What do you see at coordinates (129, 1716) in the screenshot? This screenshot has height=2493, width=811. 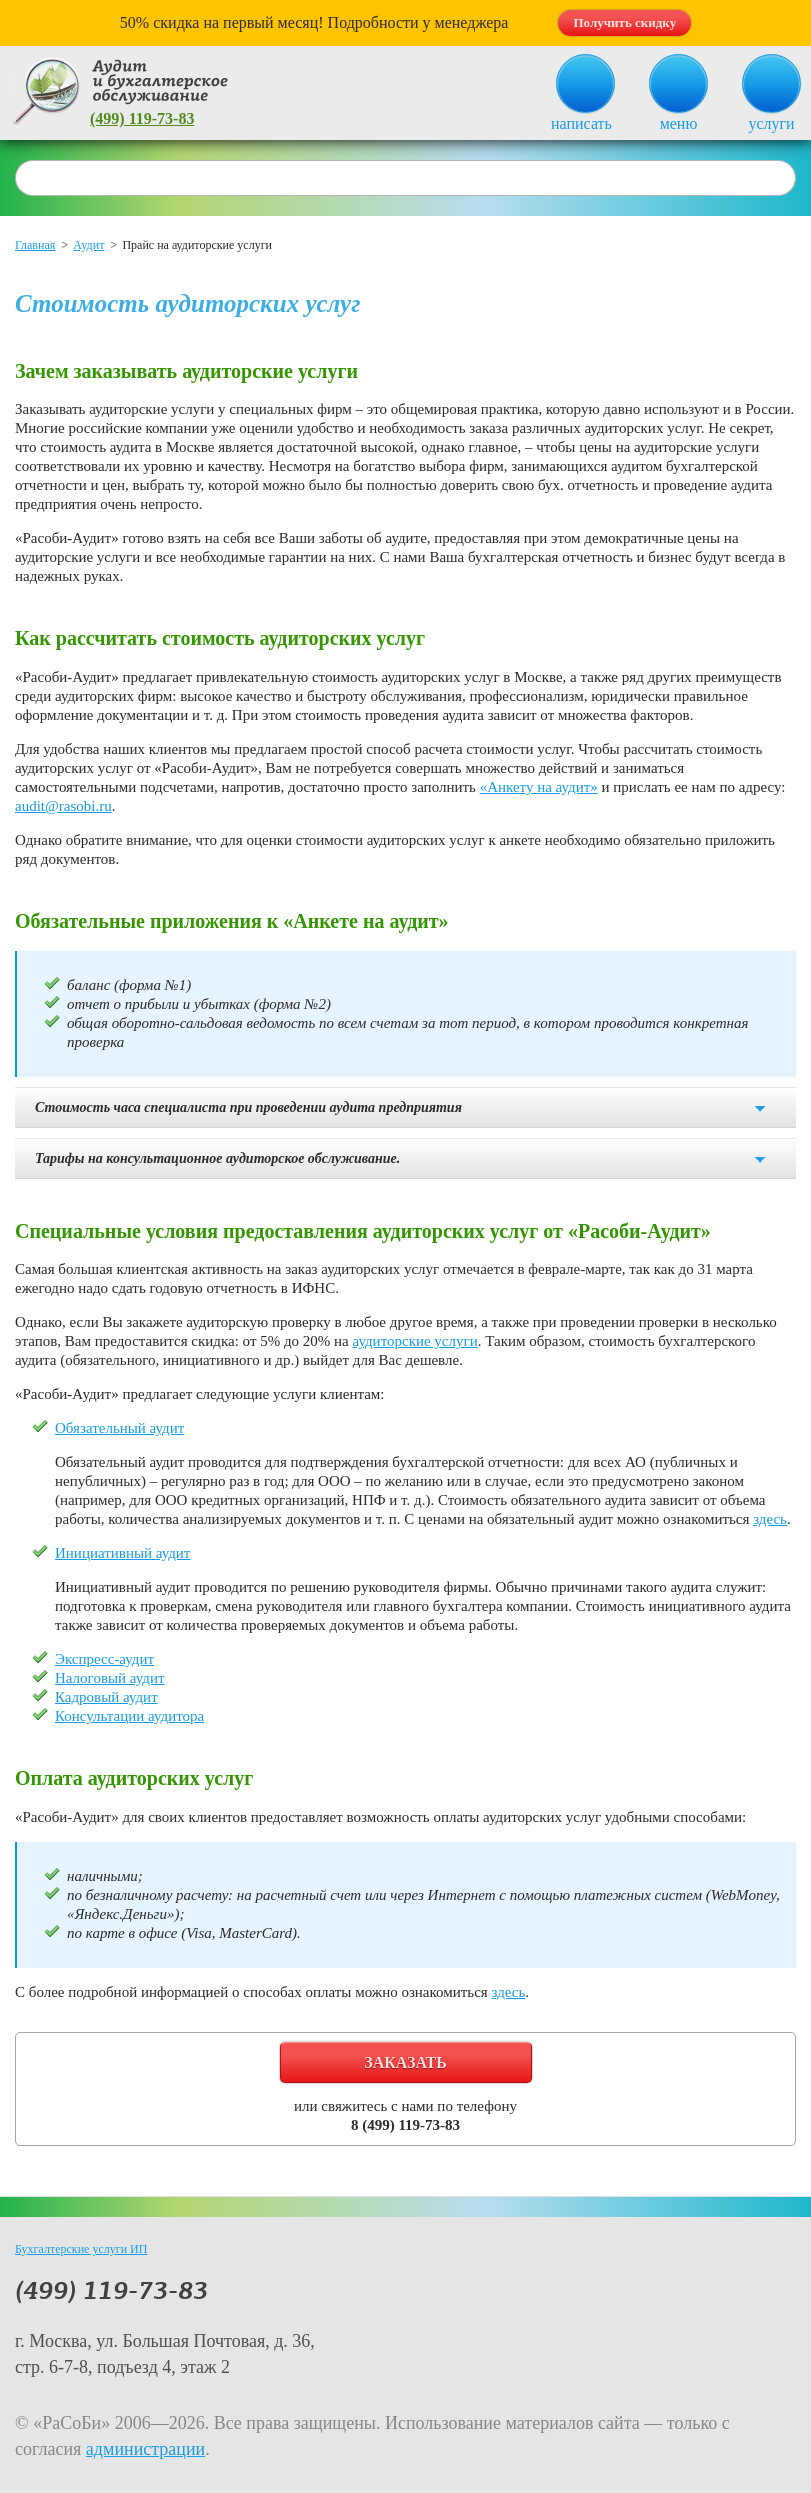 I see `Консультации аудитора` at bounding box center [129, 1716].